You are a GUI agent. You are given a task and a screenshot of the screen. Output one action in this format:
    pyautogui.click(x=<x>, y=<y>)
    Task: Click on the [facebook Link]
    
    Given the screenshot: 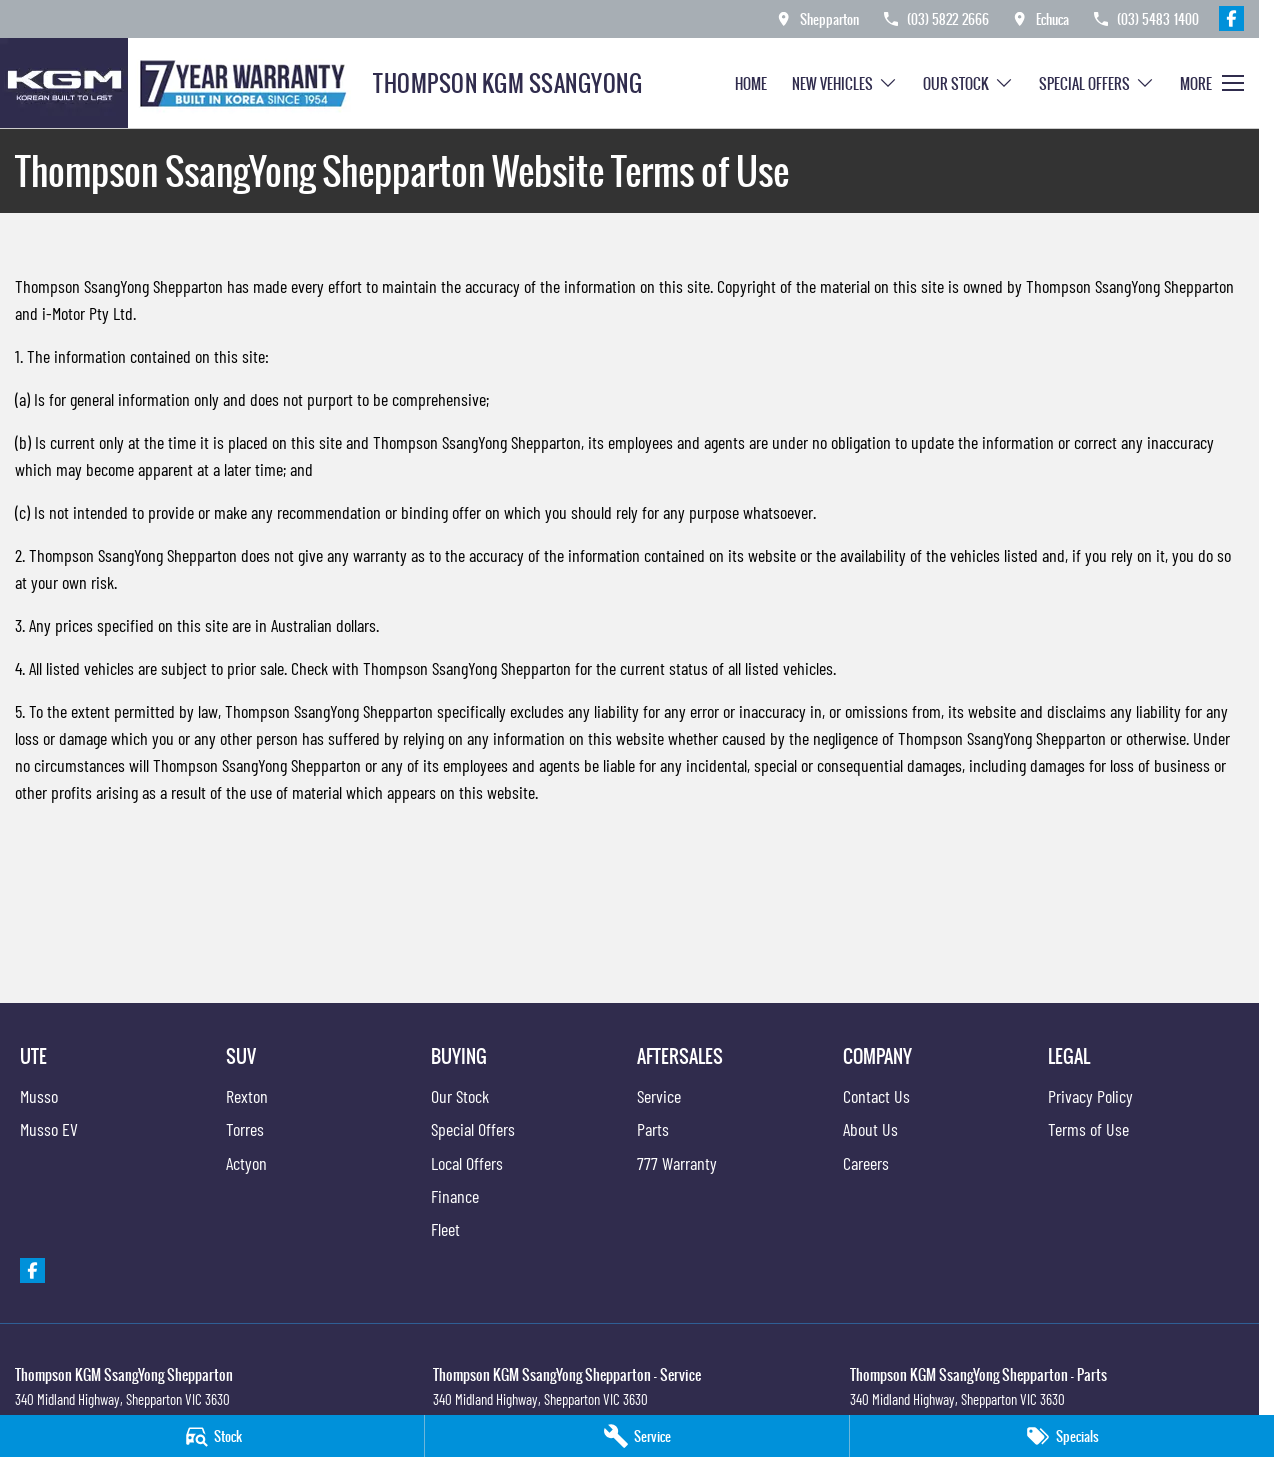 What is the action you would take?
    pyautogui.click(x=1231, y=18)
    